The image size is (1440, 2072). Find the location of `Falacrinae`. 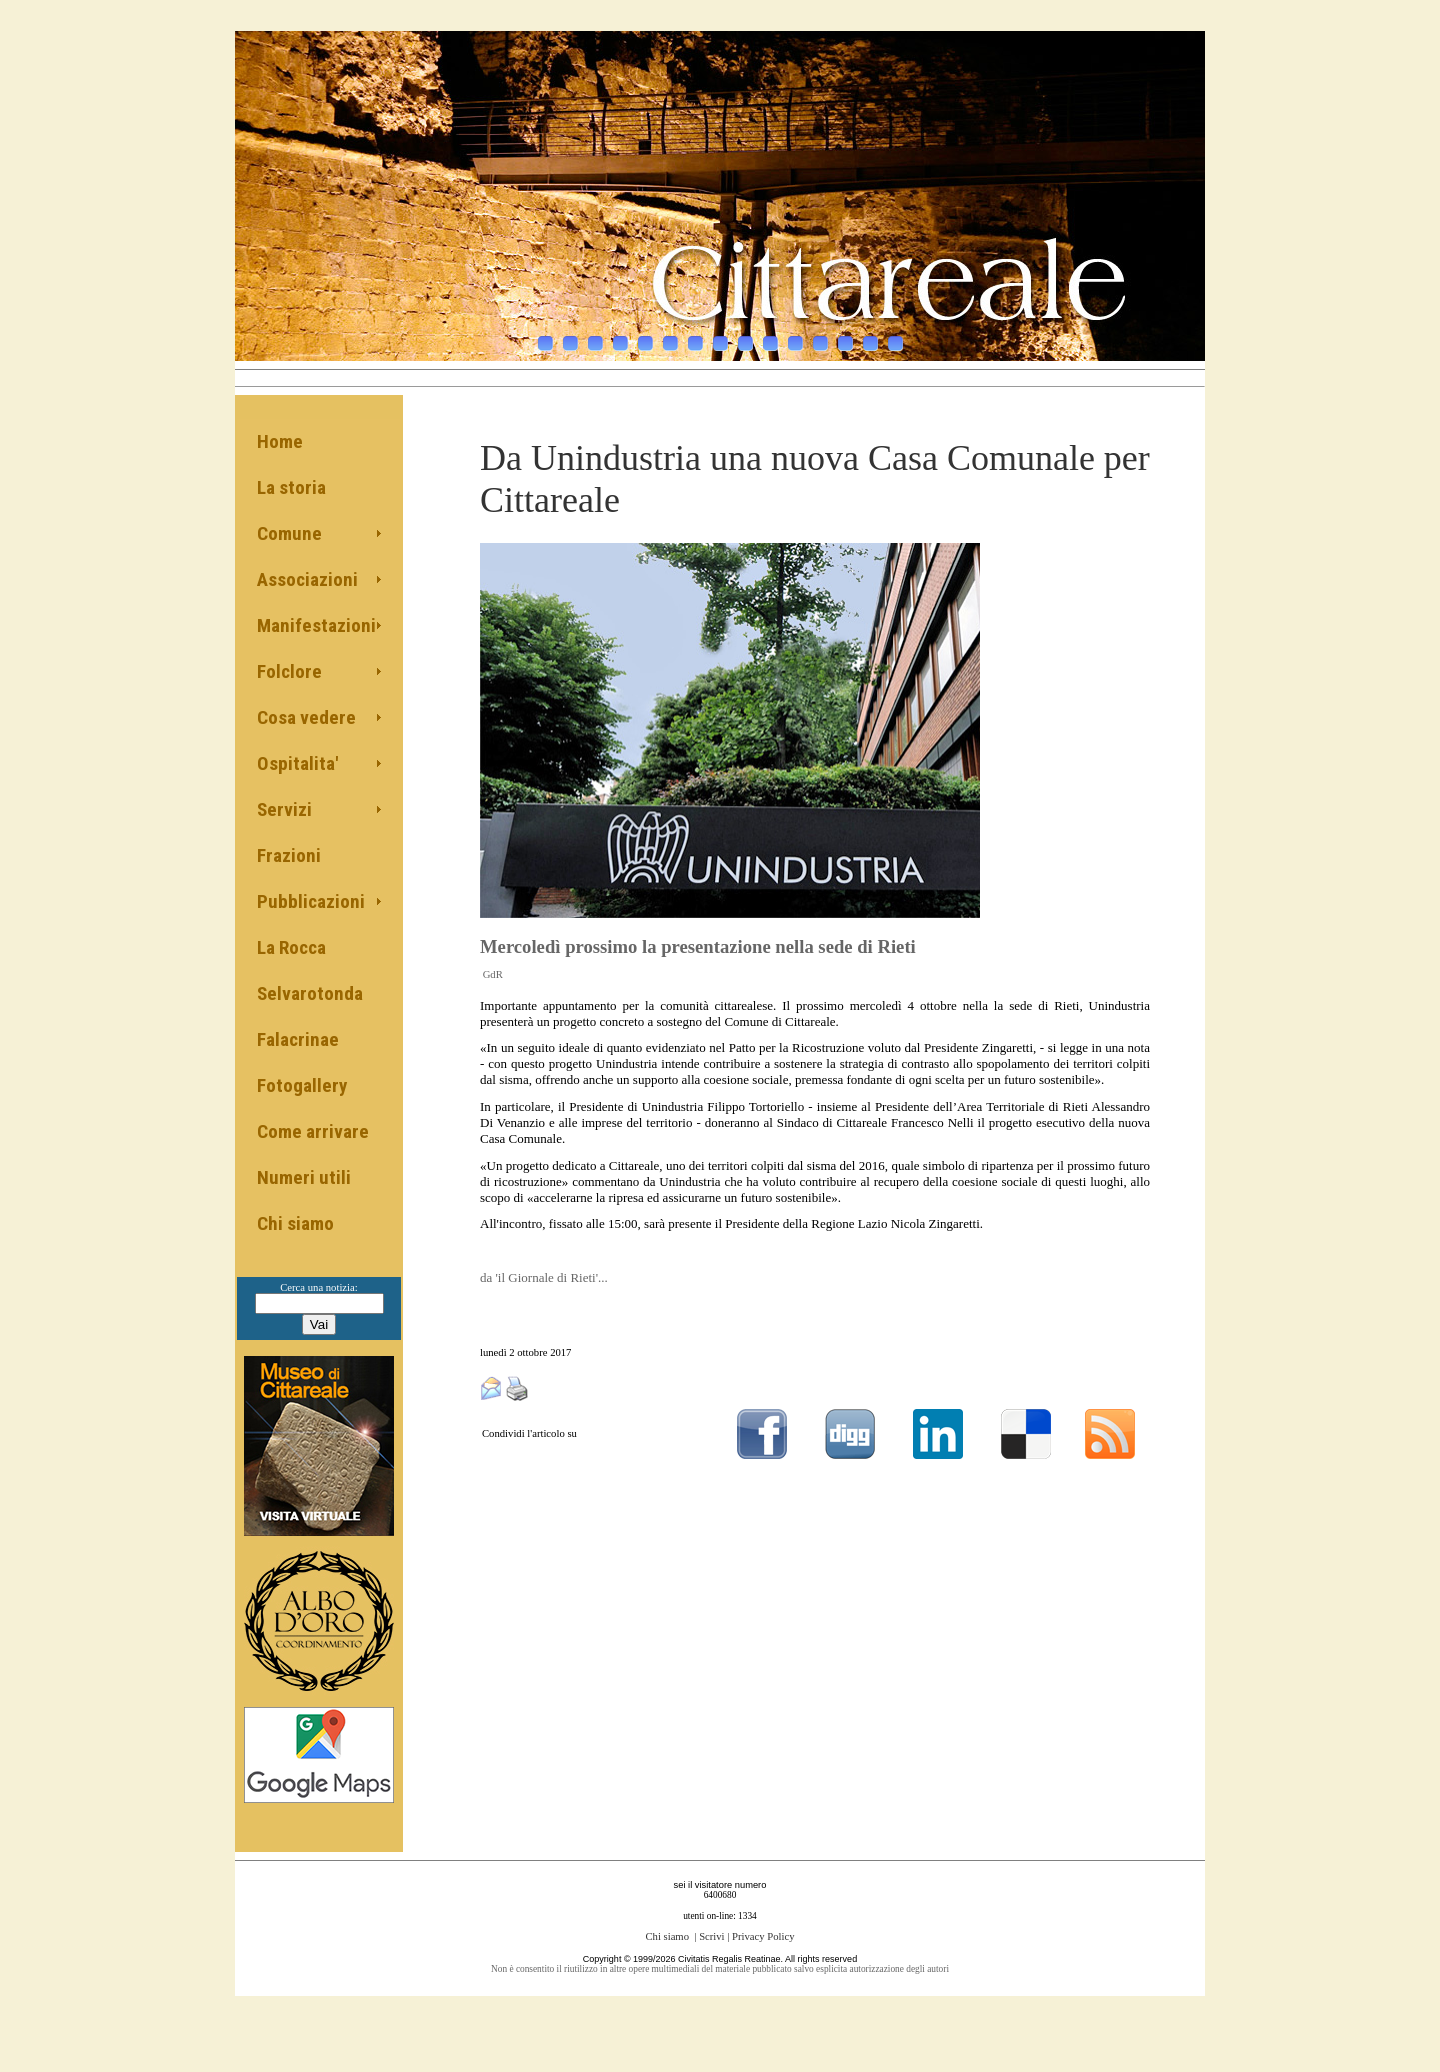

Falacrinae is located at coordinates (298, 1039).